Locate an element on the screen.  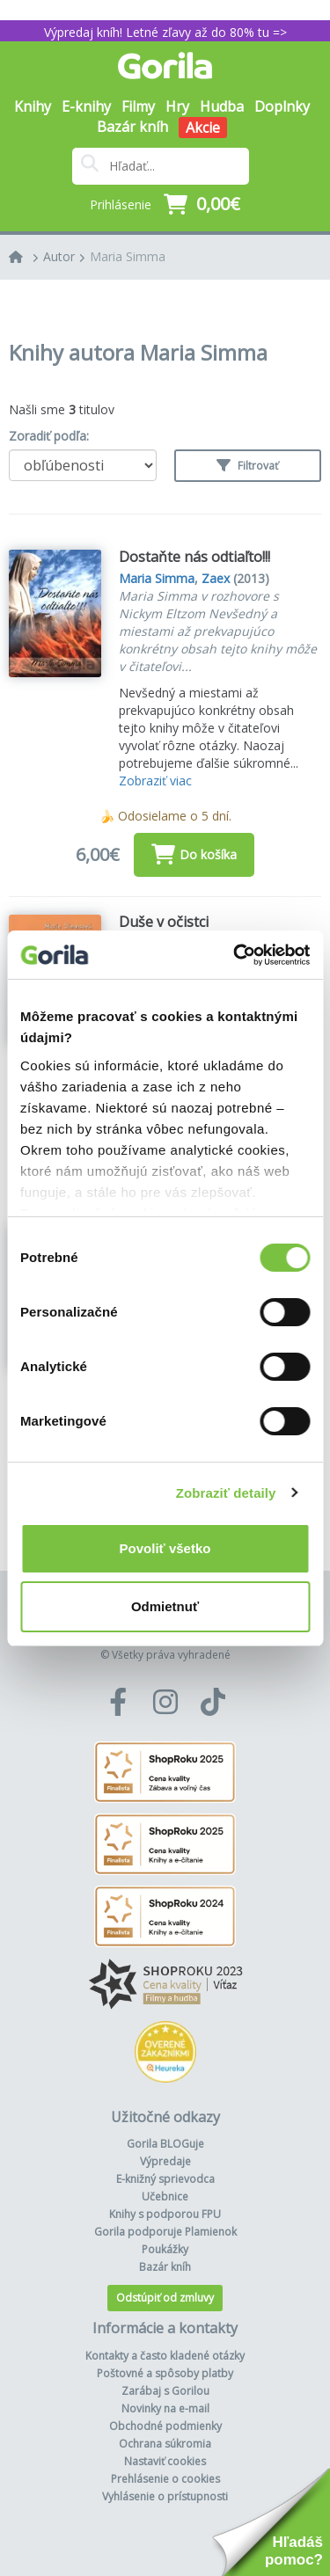
Odmietnuť is located at coordinates (165, 1606).